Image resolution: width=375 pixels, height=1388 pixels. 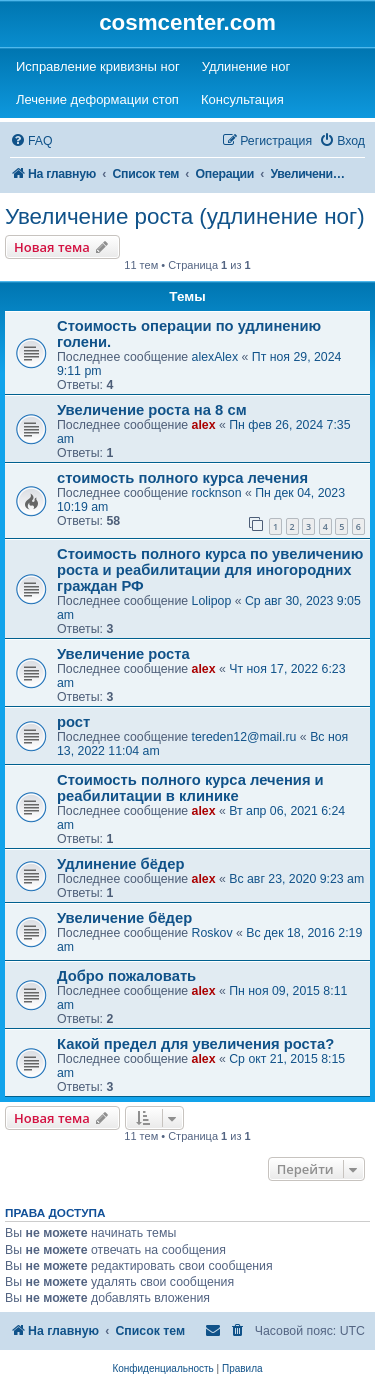 What do you see at coordinates (204, 425) in the screenshot?
I see `alex` at bounding box center [204, 425].